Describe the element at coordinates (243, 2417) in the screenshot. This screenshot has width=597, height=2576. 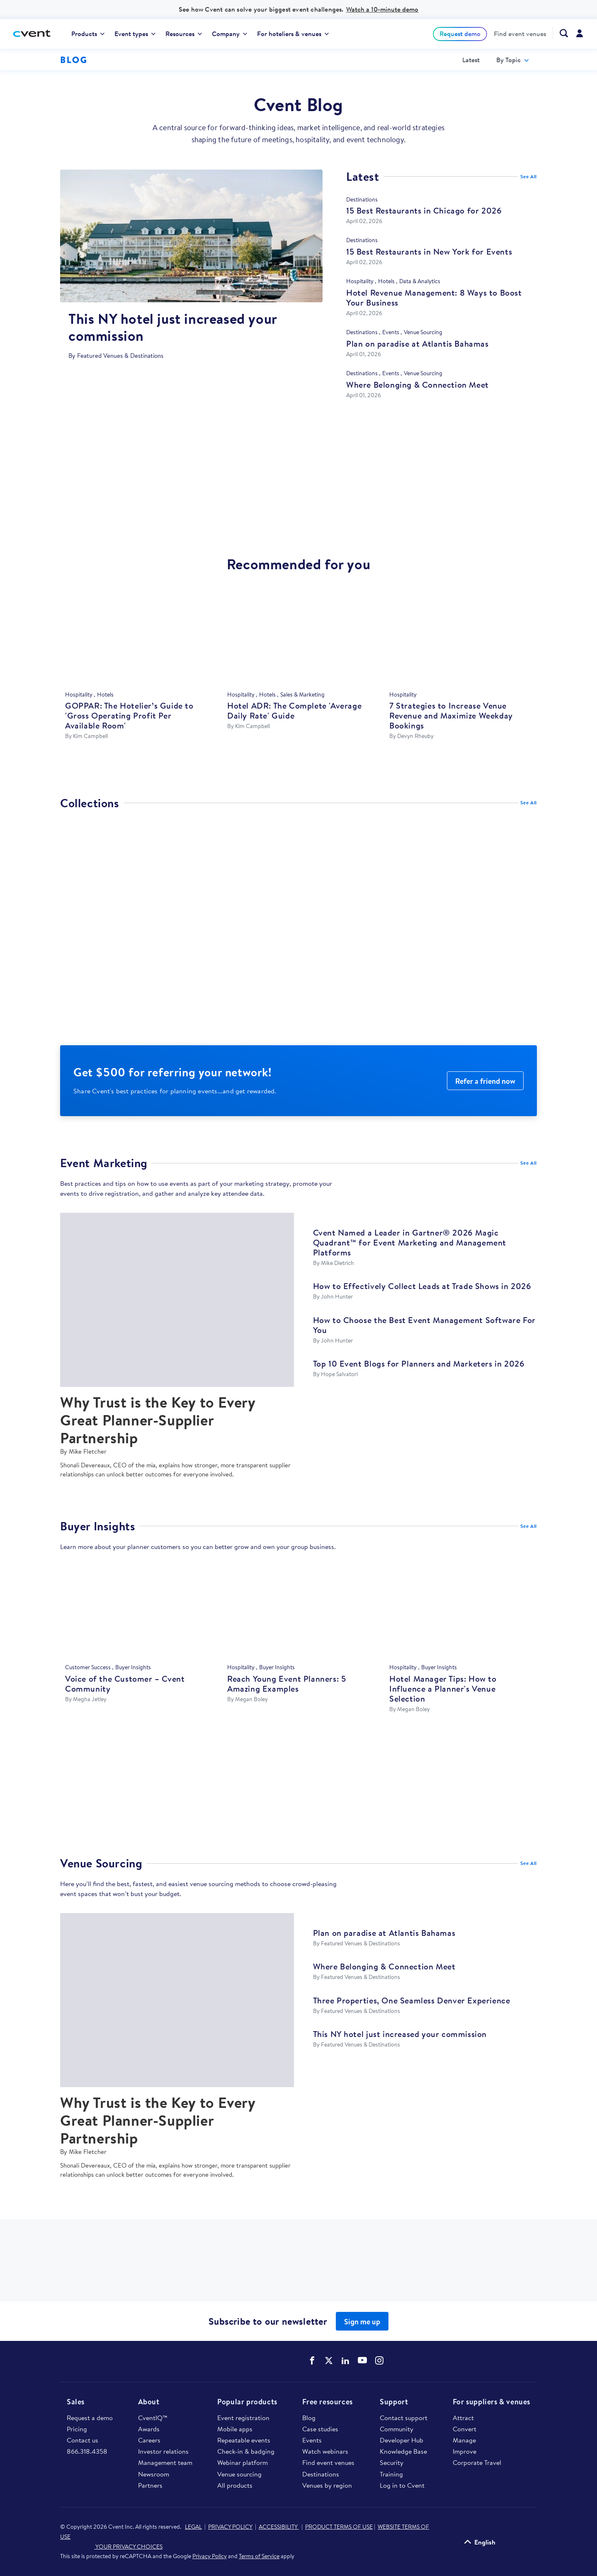
I see `Event registration` at that location.